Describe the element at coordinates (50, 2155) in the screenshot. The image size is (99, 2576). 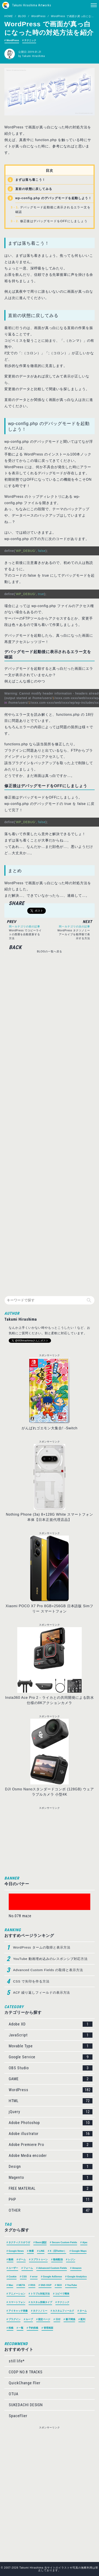
I see `Adobe Media encoder` at that location.